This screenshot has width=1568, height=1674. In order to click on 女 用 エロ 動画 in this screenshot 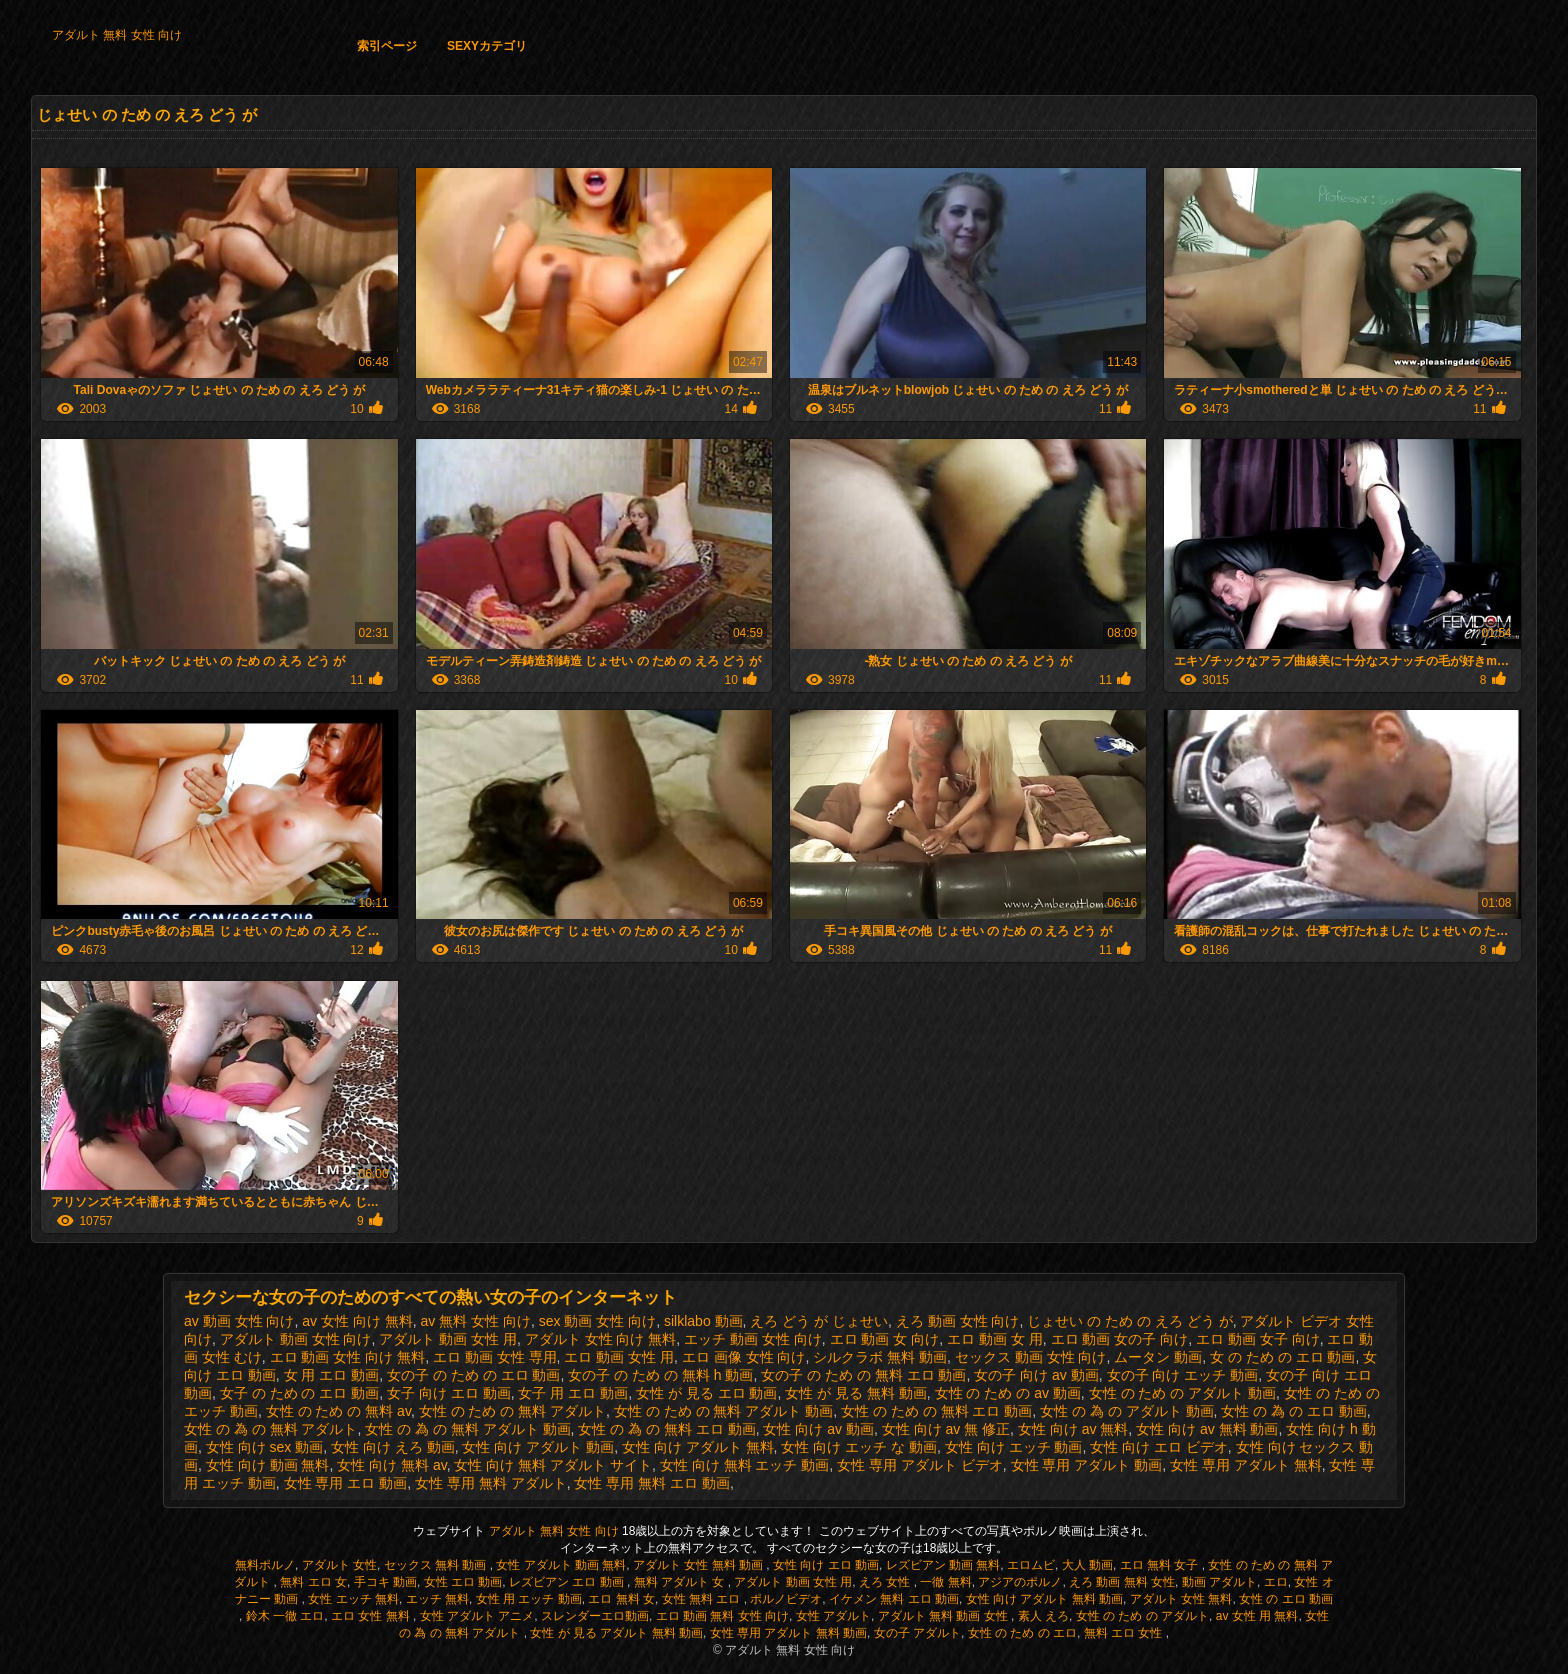, I will do `click(332, 1375)`.